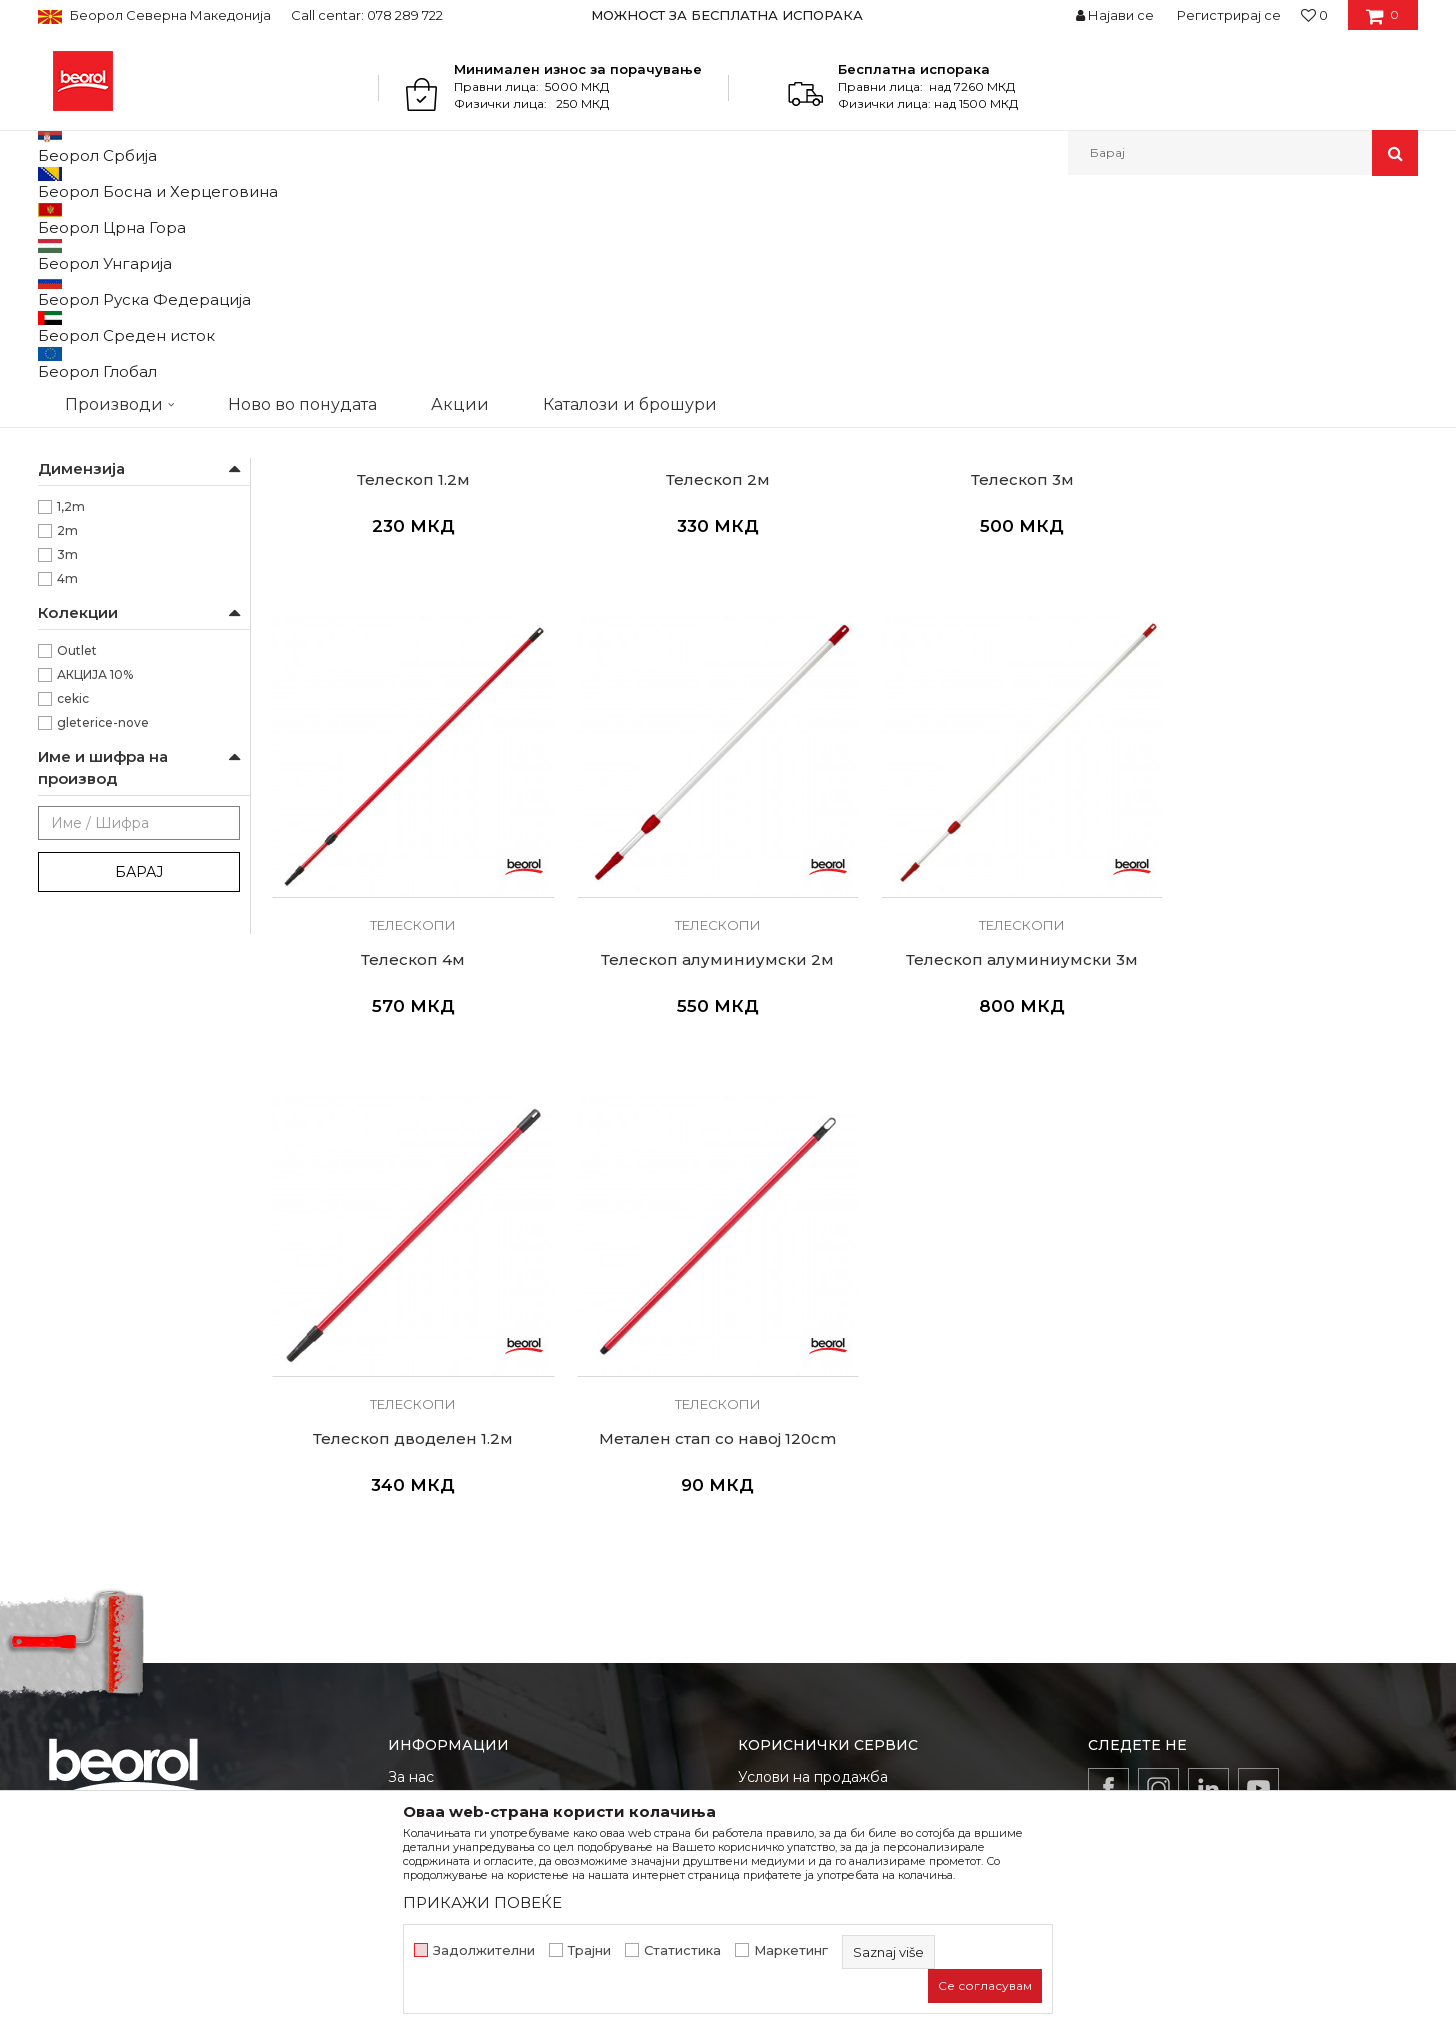 The width and height of the screenshot is (1456, 2036). I want to click on 2m, so click(67, 736).